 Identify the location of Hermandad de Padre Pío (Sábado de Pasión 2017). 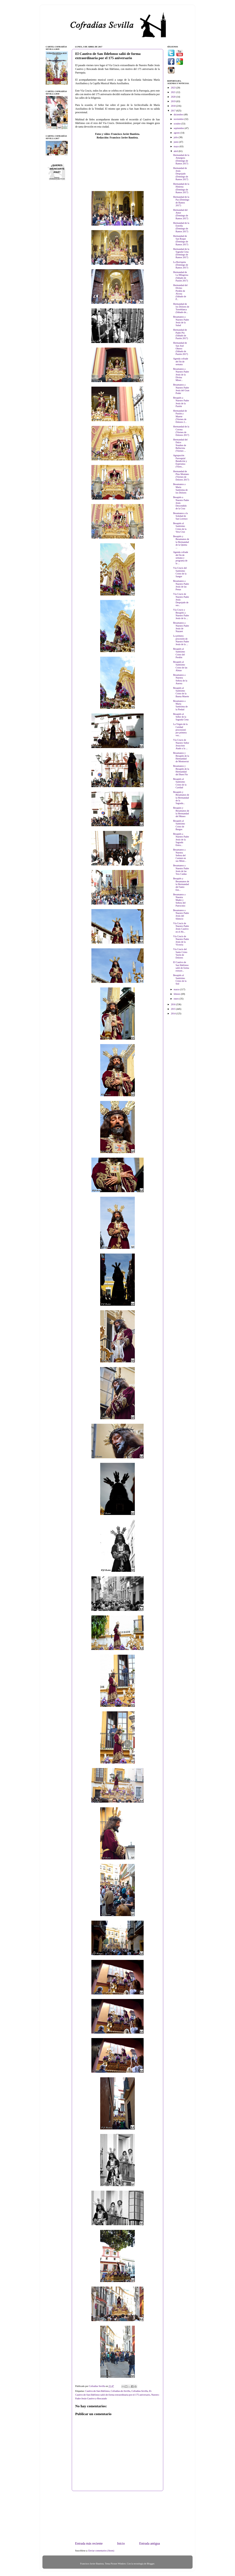
(180, 334).